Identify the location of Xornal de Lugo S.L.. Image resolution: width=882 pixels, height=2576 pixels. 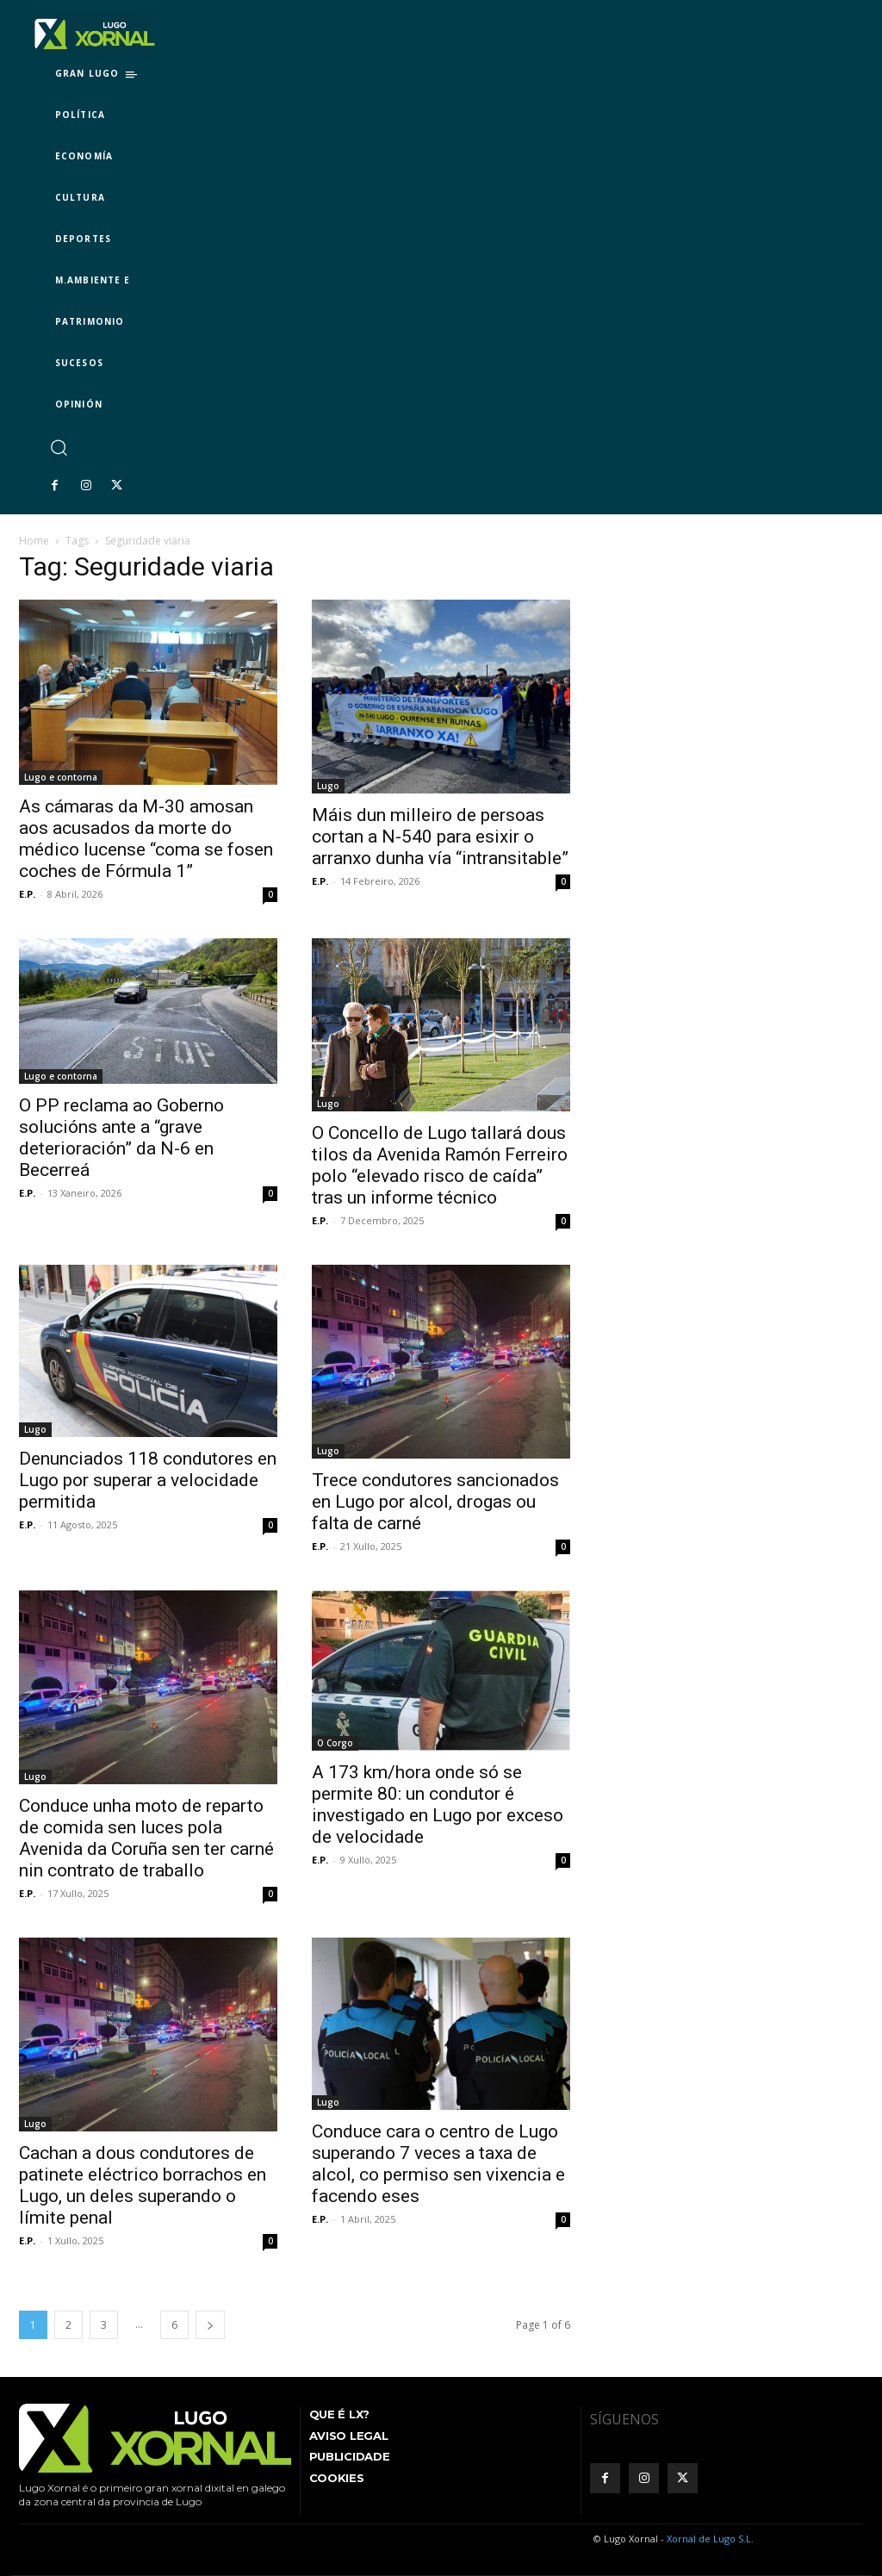
(710, 2538).